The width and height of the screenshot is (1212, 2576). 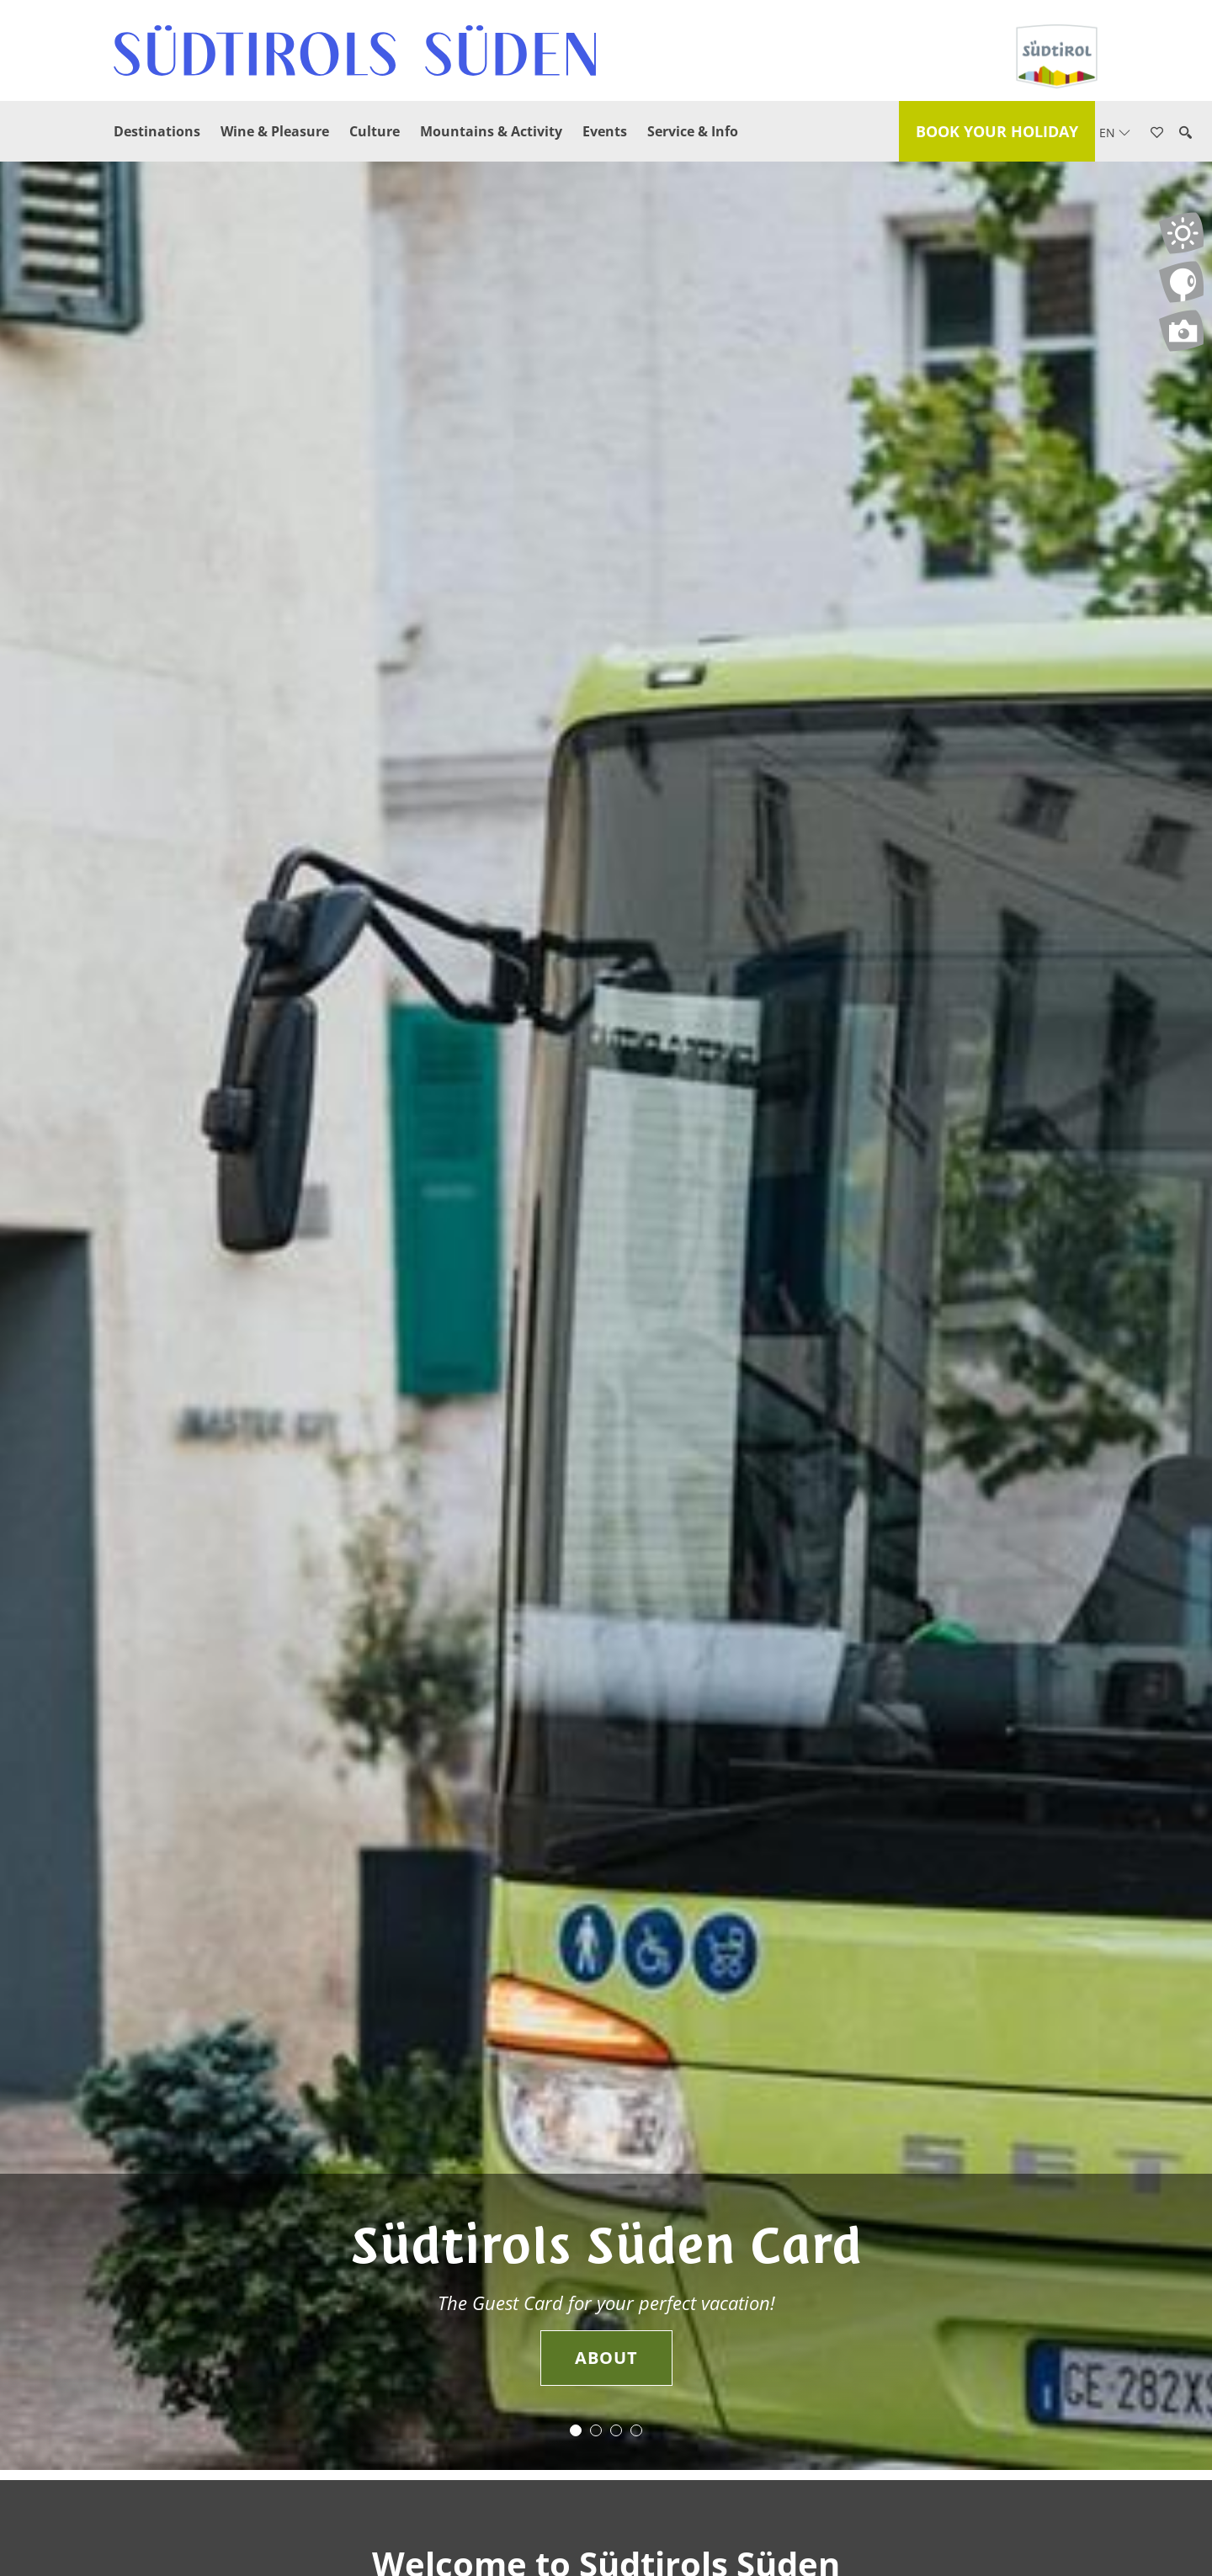 I want to click on Service & Info, so click(x=692, y=131).